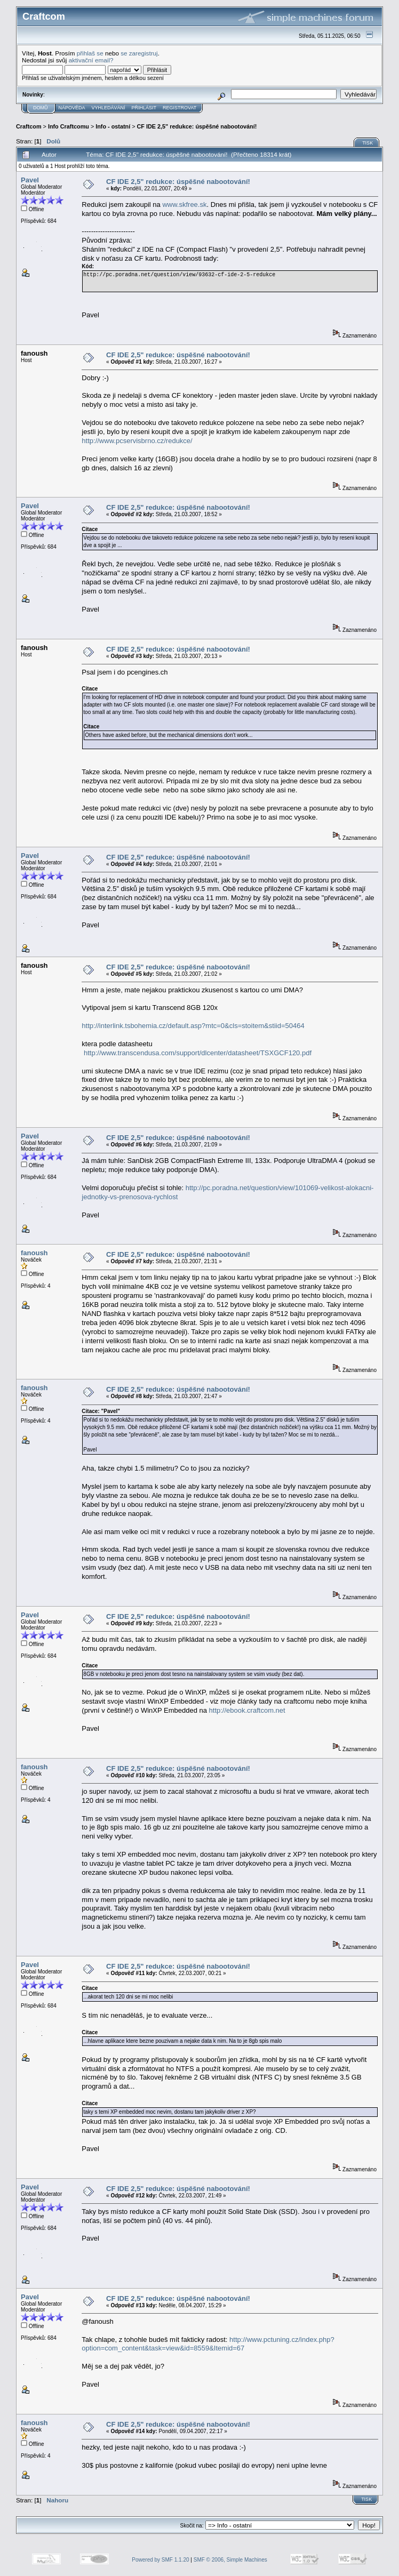  Describe the element at coordinates (193, 1026) in the screenshot. I see `http://interlink.tsbohemia.cz/default.asp?mtc=0&cls=stoitem&stiid=50464` at that location.